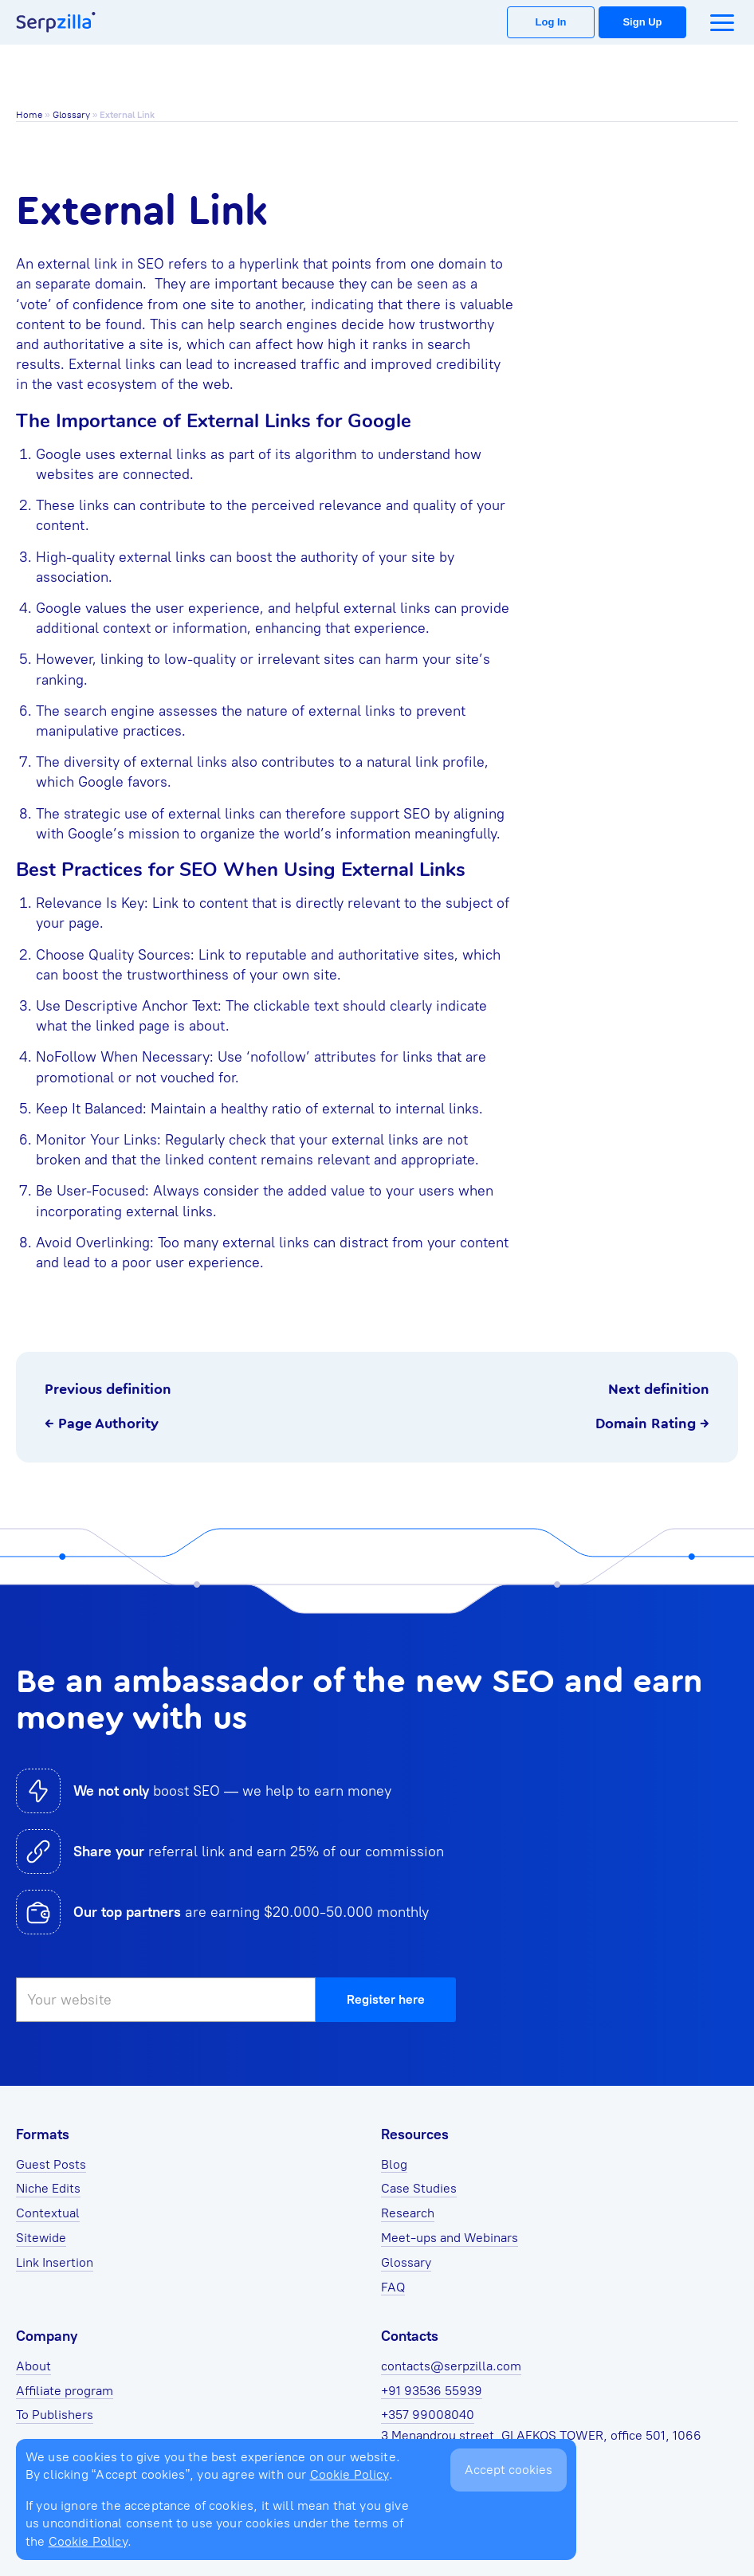 The image size is (754, 2576). What do you see at coordinates (102, 1423) in the screenshot?
I see `← Page Authority` at bounding box center [102, 1423].